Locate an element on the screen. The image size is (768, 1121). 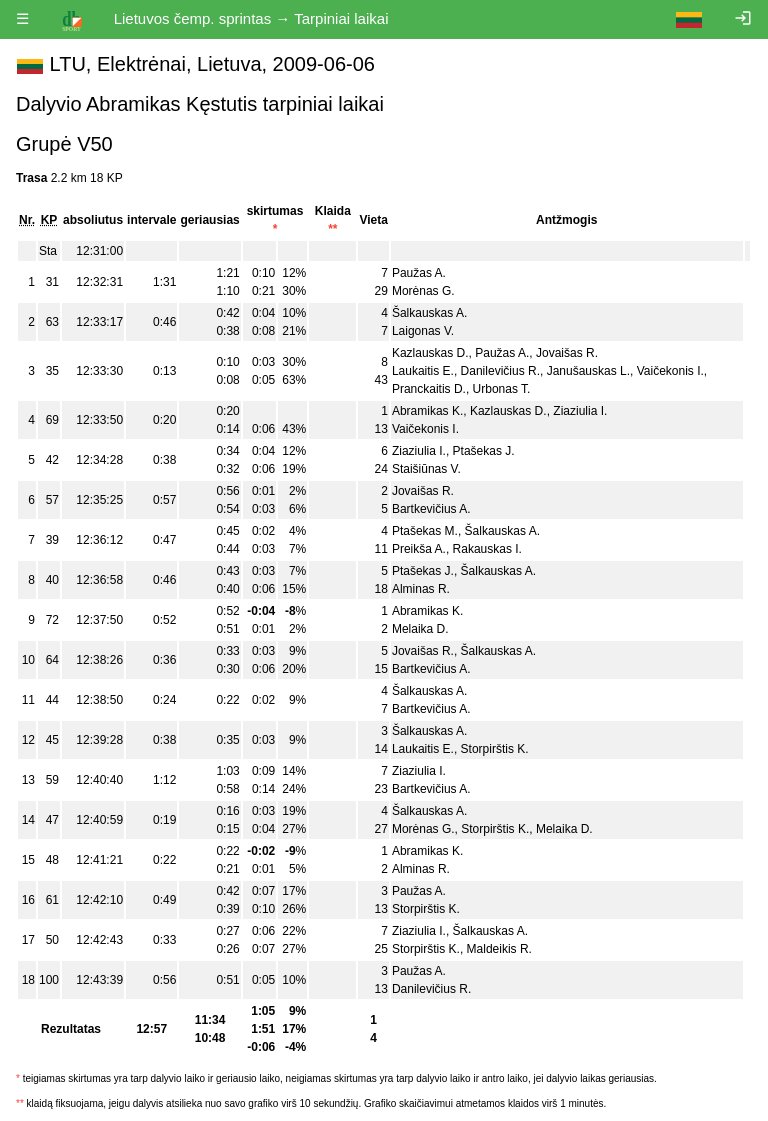
Staišiūnas V. is located at coordinates (426, 469).